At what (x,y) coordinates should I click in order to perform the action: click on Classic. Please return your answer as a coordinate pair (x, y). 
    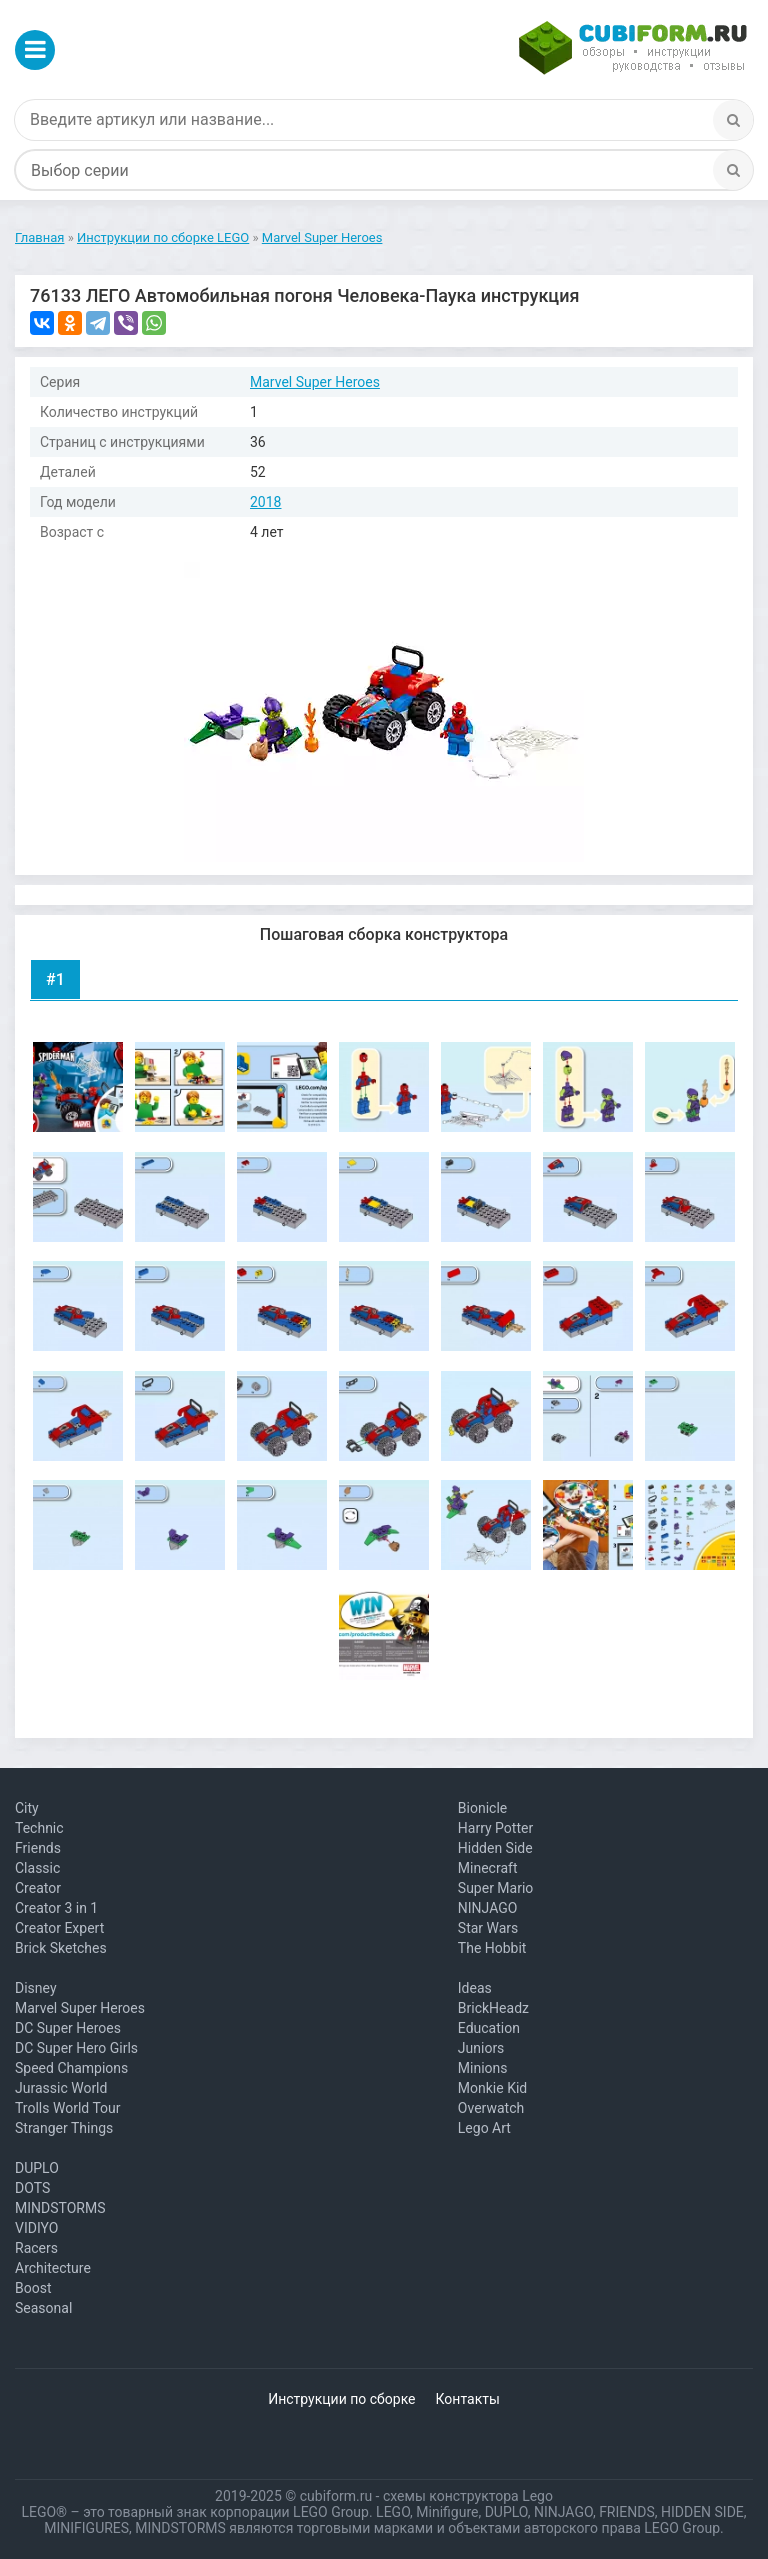
    Looking at the image, I should click on (37, 1868).